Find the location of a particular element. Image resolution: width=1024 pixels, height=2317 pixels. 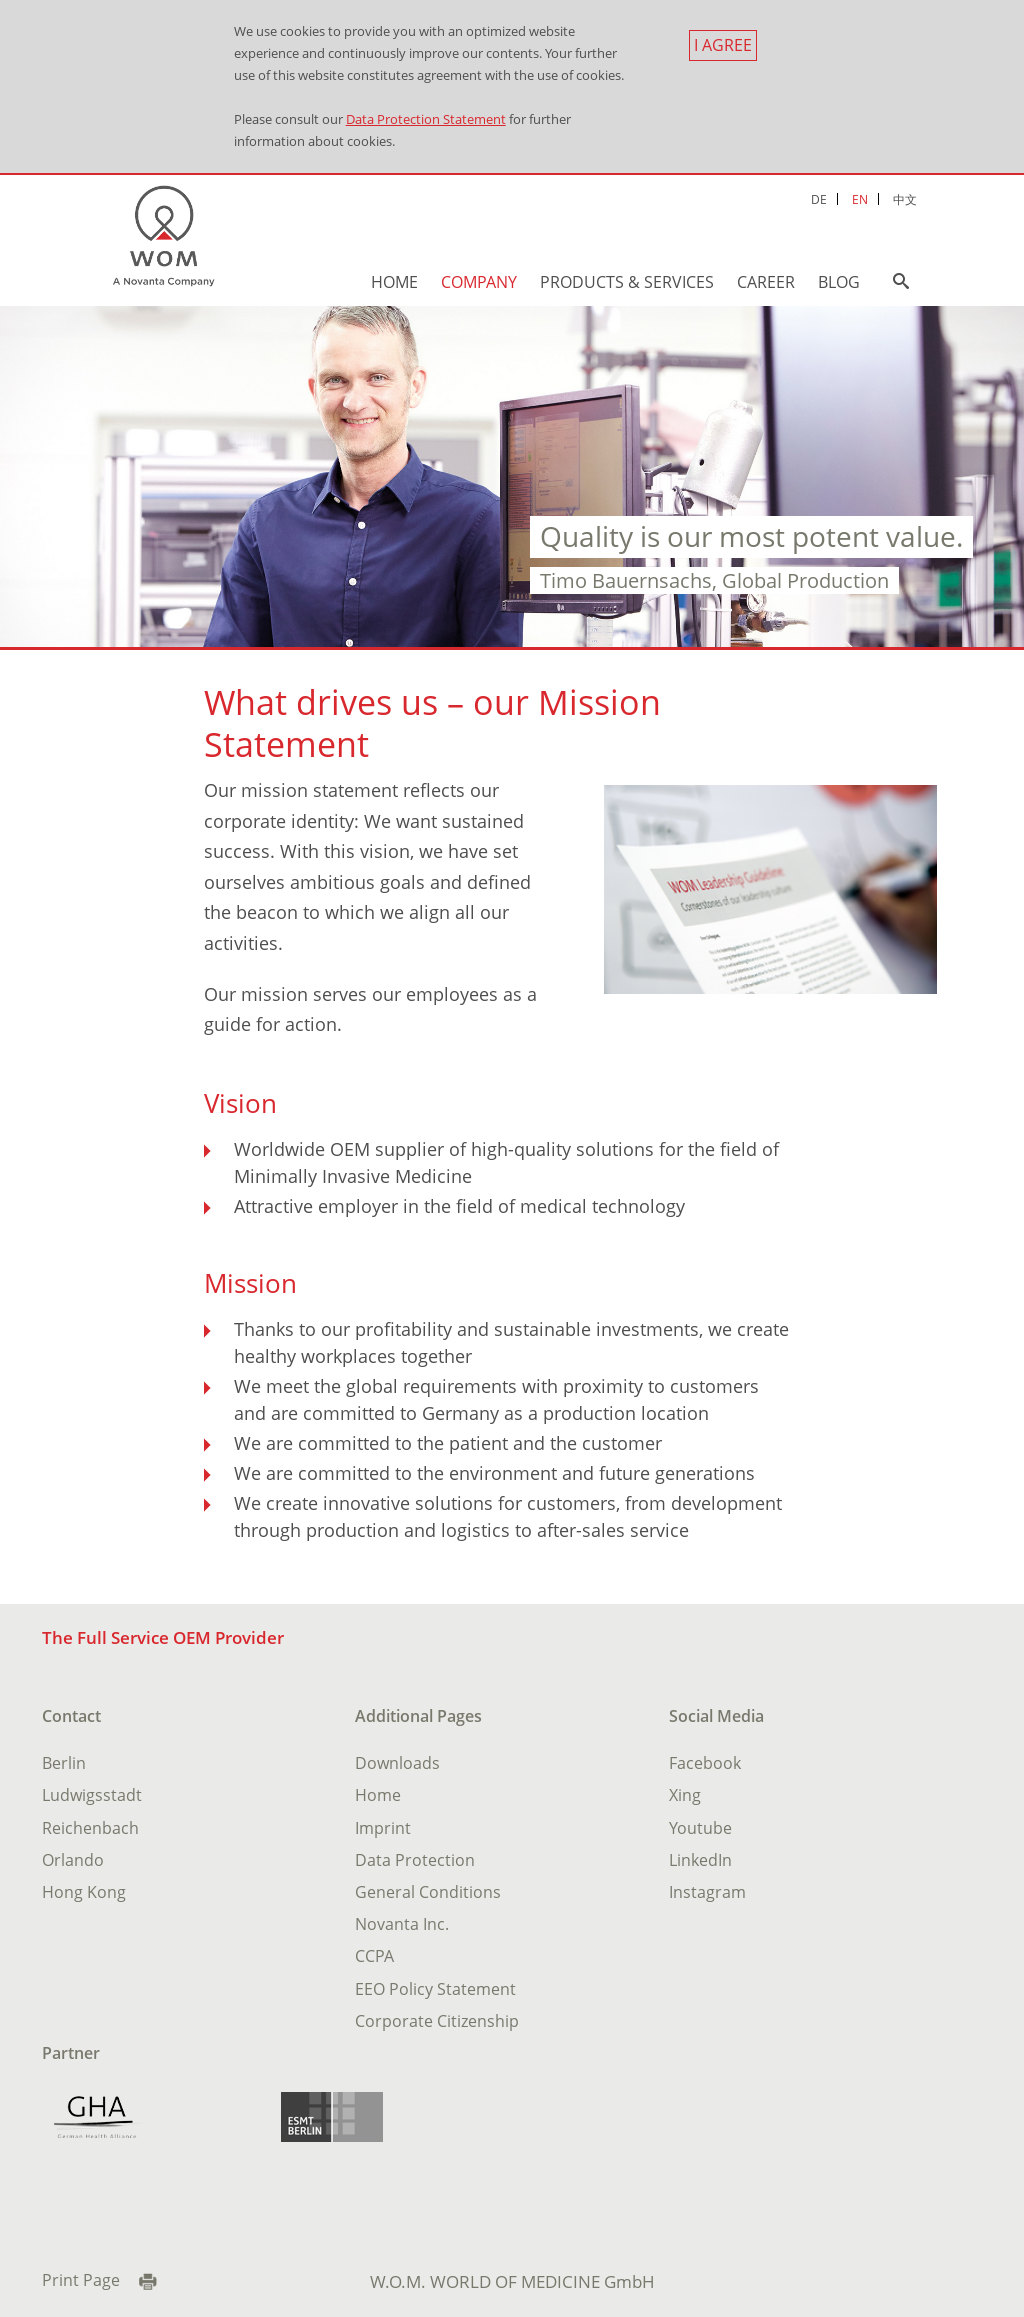

Downloads is located at coordinates (397, 1763).